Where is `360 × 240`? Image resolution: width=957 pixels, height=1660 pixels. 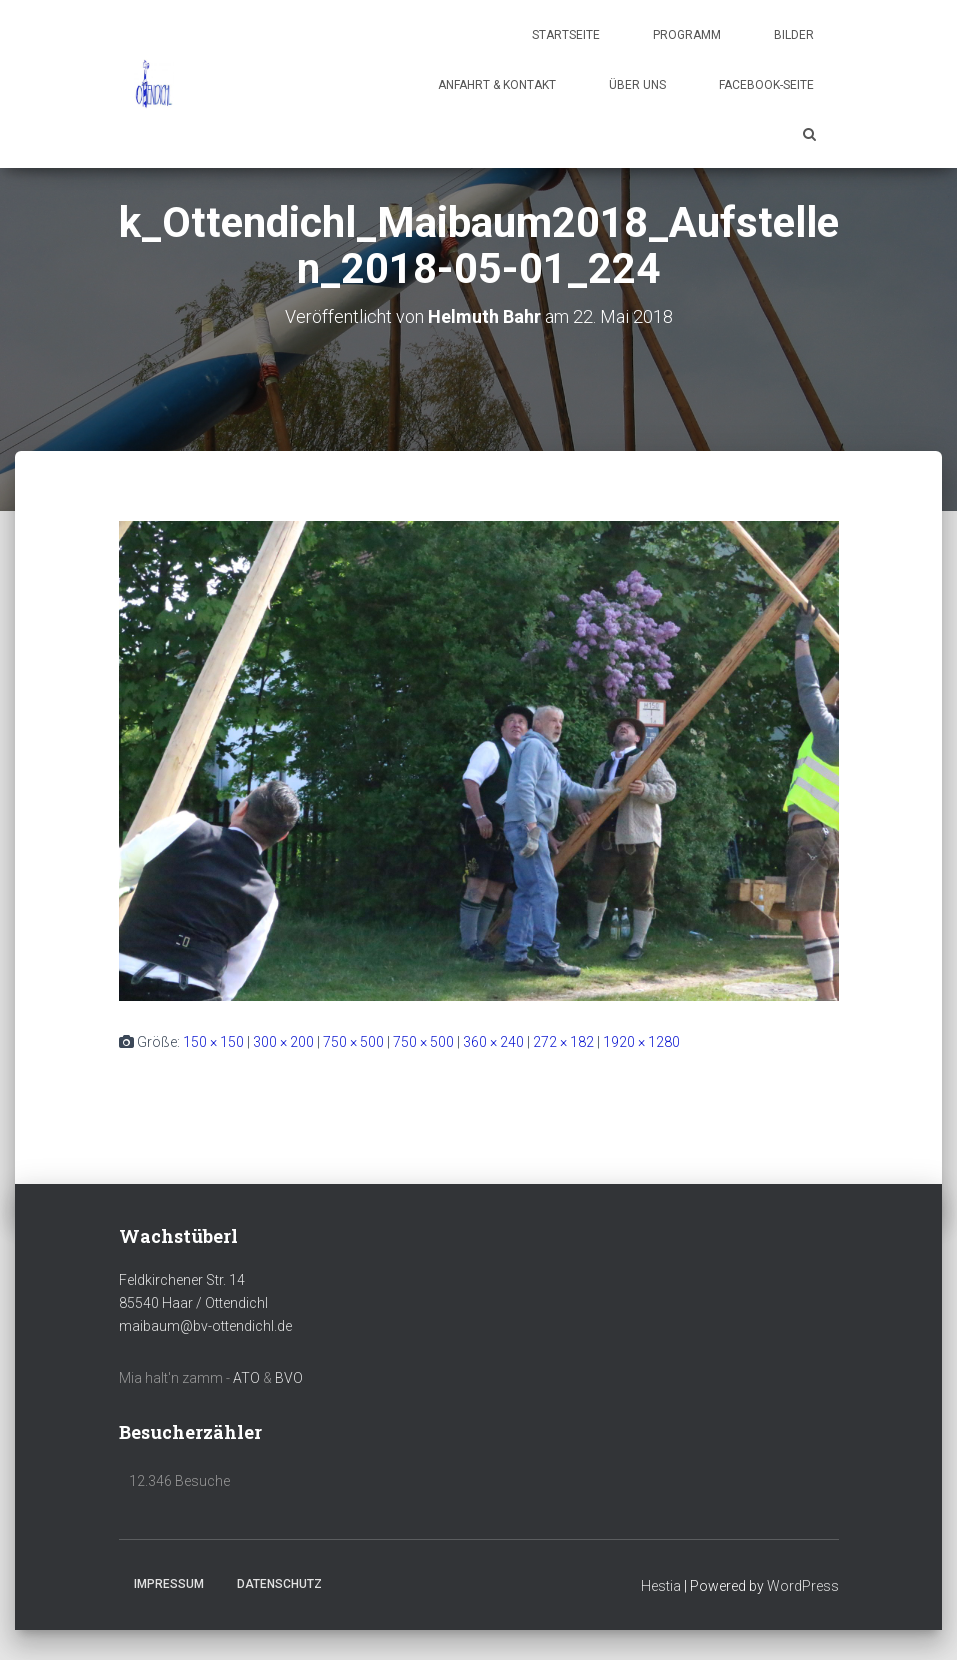 360 × 240 is located at coordinates (493, 1042).